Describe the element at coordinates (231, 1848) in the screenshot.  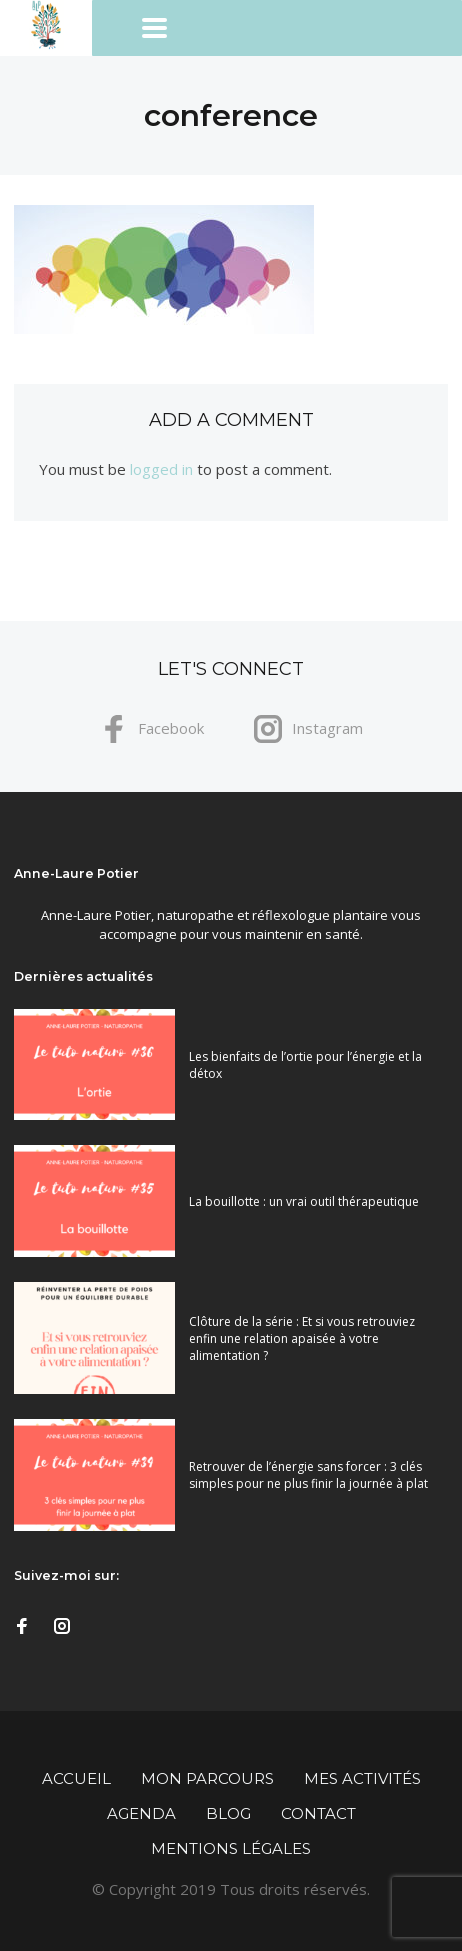
I see `Mentions légales` at that location.